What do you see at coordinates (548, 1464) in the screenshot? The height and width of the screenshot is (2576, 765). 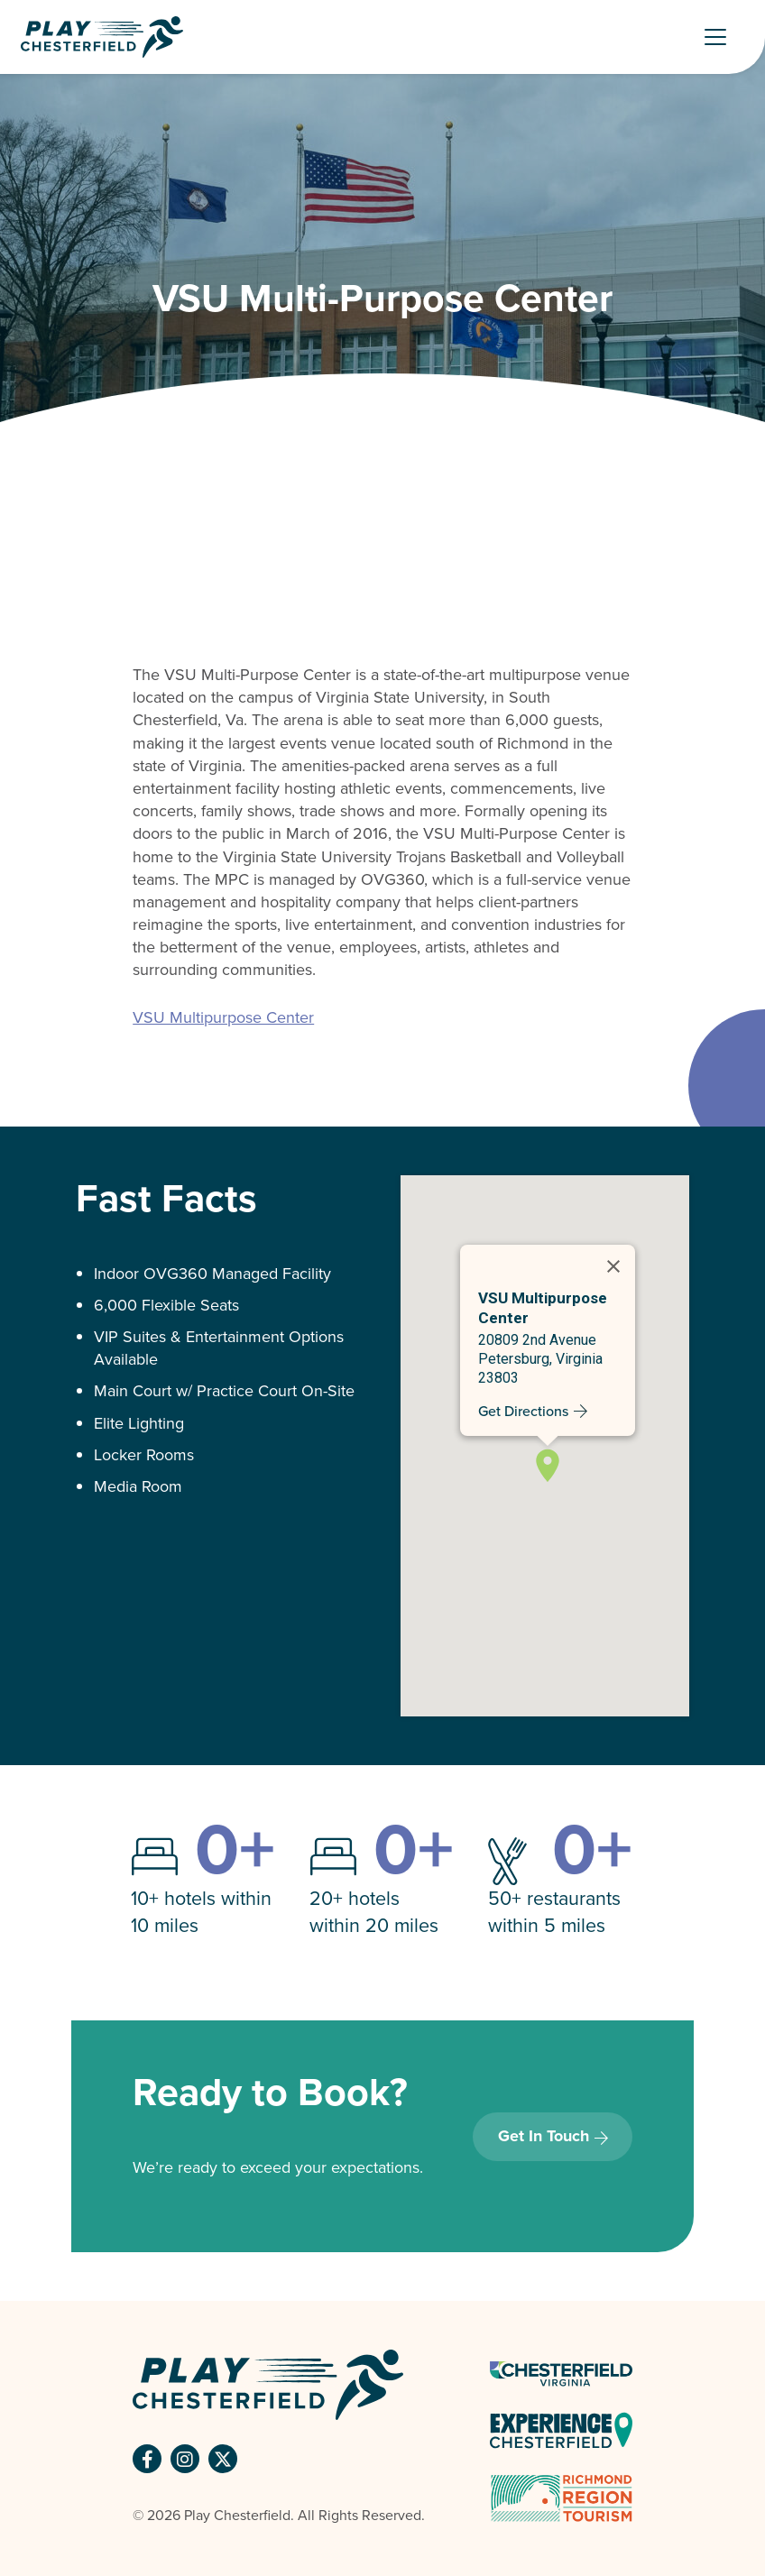 I see `[button]` at bounding box center [548, 1464].